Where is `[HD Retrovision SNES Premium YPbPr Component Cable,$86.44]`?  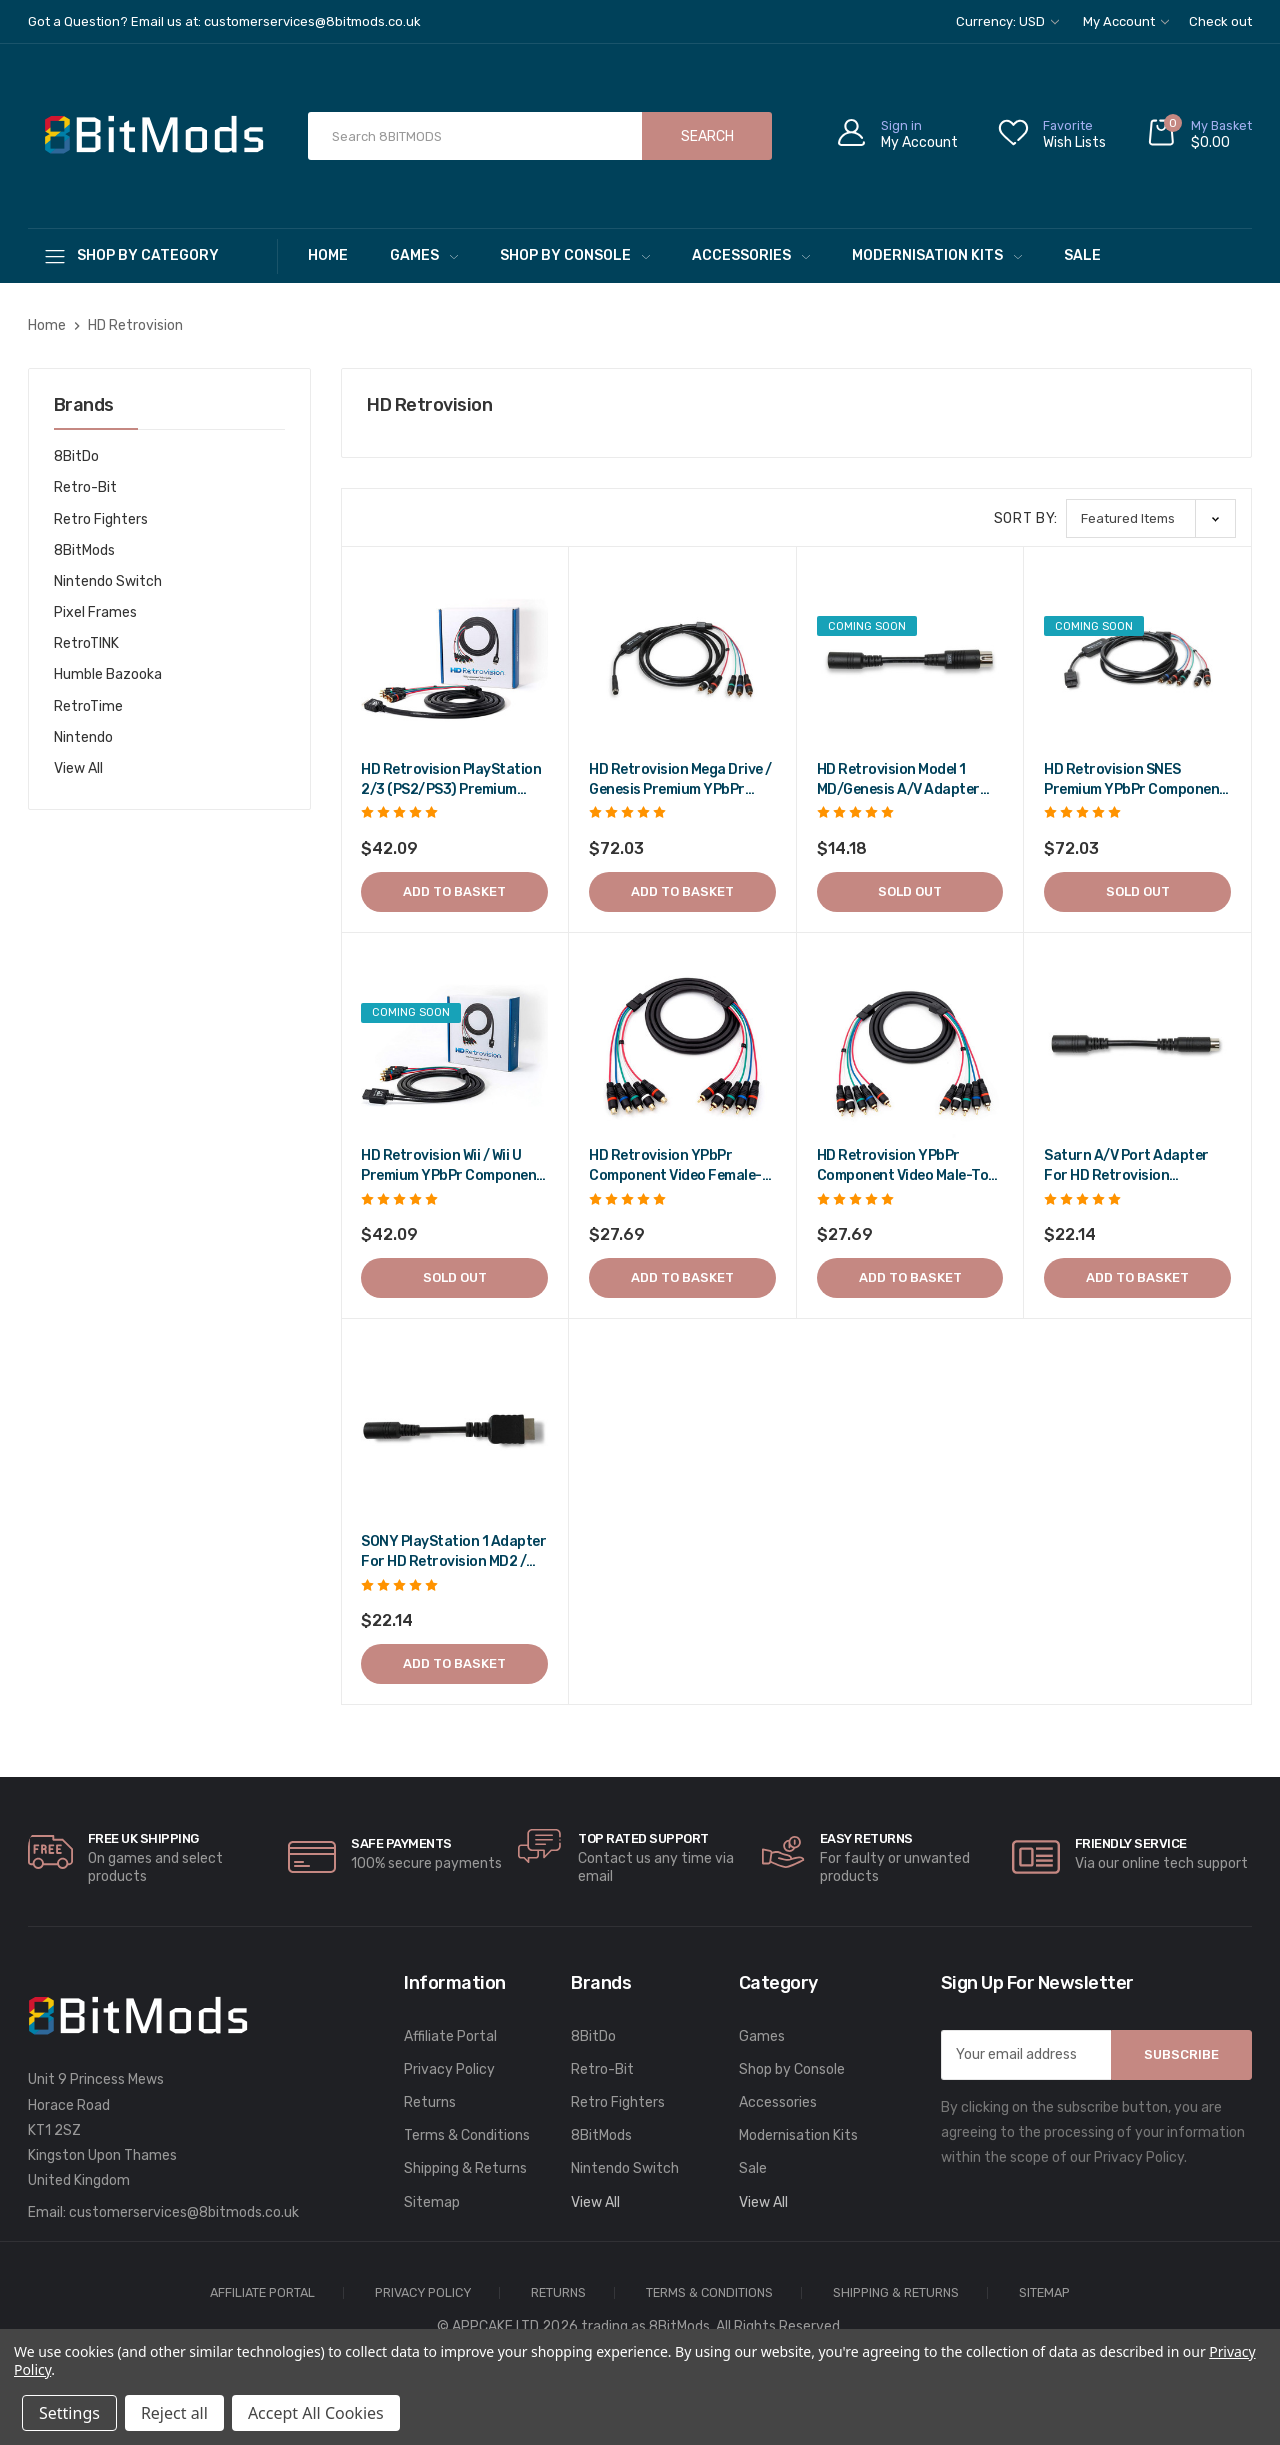 [HD Retrovision SNES Premium YPbPr Component Cable,$86.44] is located at coordinates (1137, 659).